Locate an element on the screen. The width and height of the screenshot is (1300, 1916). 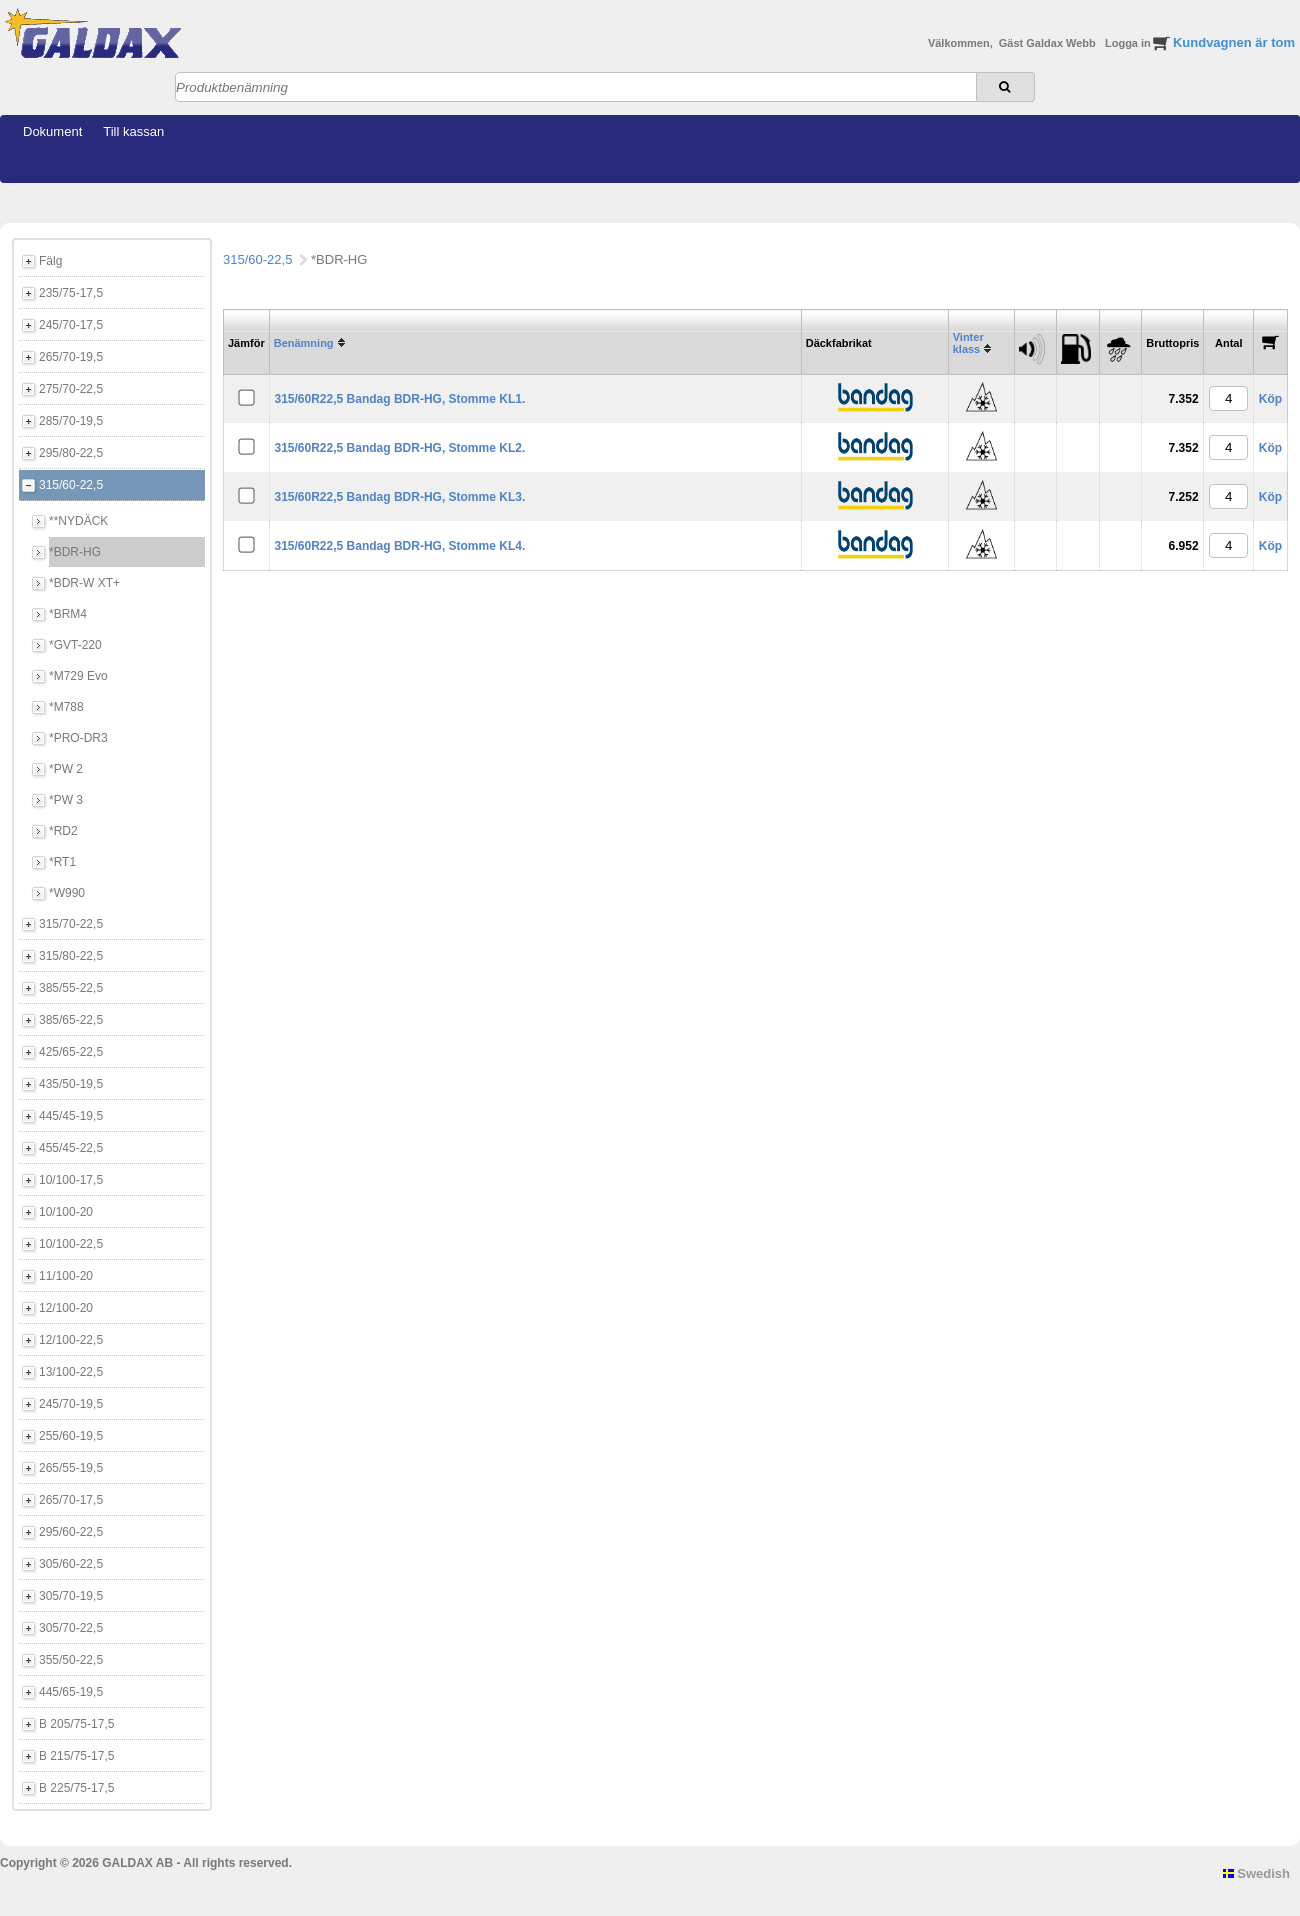
315/80-22,5 is located at coordinates (71, 956).